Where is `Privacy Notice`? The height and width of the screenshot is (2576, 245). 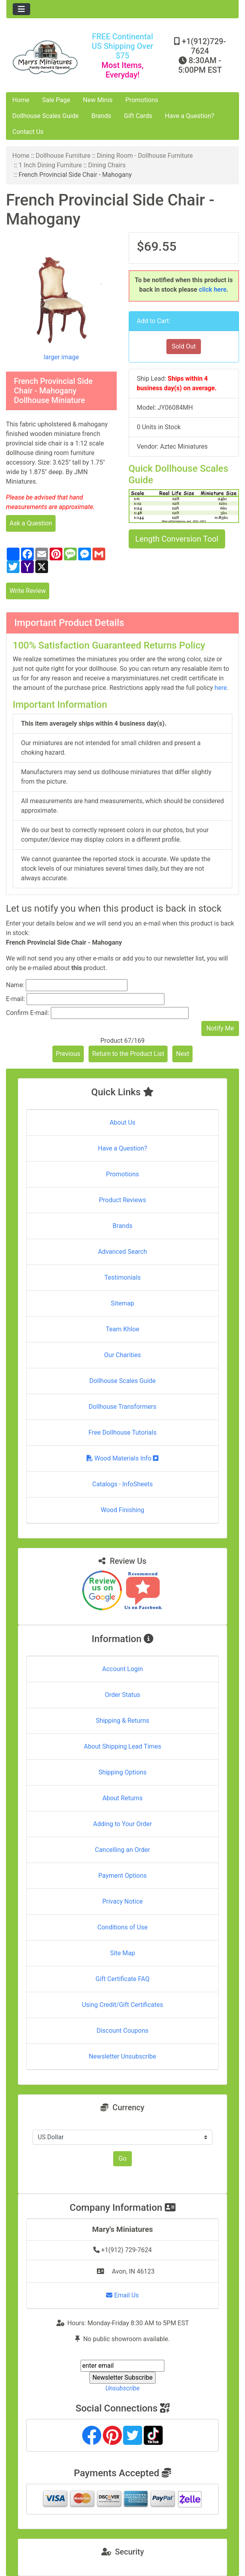
Privacy Notice is located at coordinates (122, 1901).